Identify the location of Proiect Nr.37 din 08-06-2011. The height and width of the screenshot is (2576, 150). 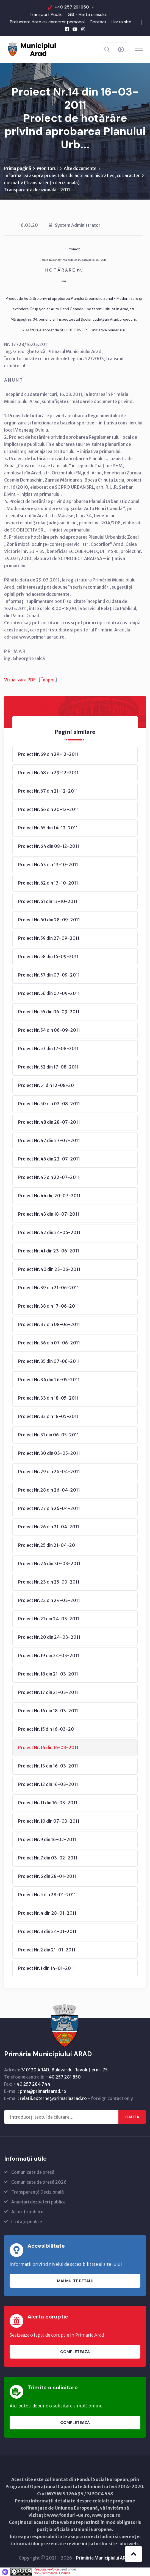
(49, 1324).